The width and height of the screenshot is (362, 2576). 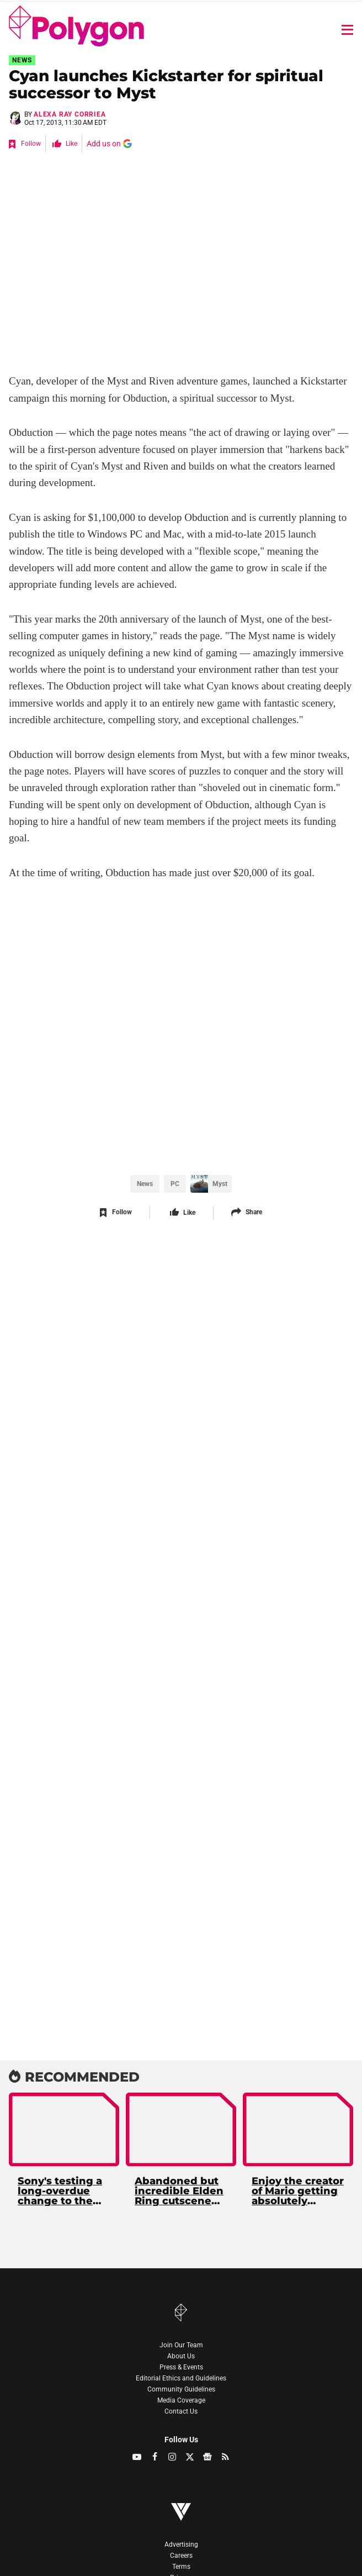 I want to click on Enjoy the creator of Mario getting absolutely grilled in a historic Nintendo lawsuit, so click(x=298, y=2191).